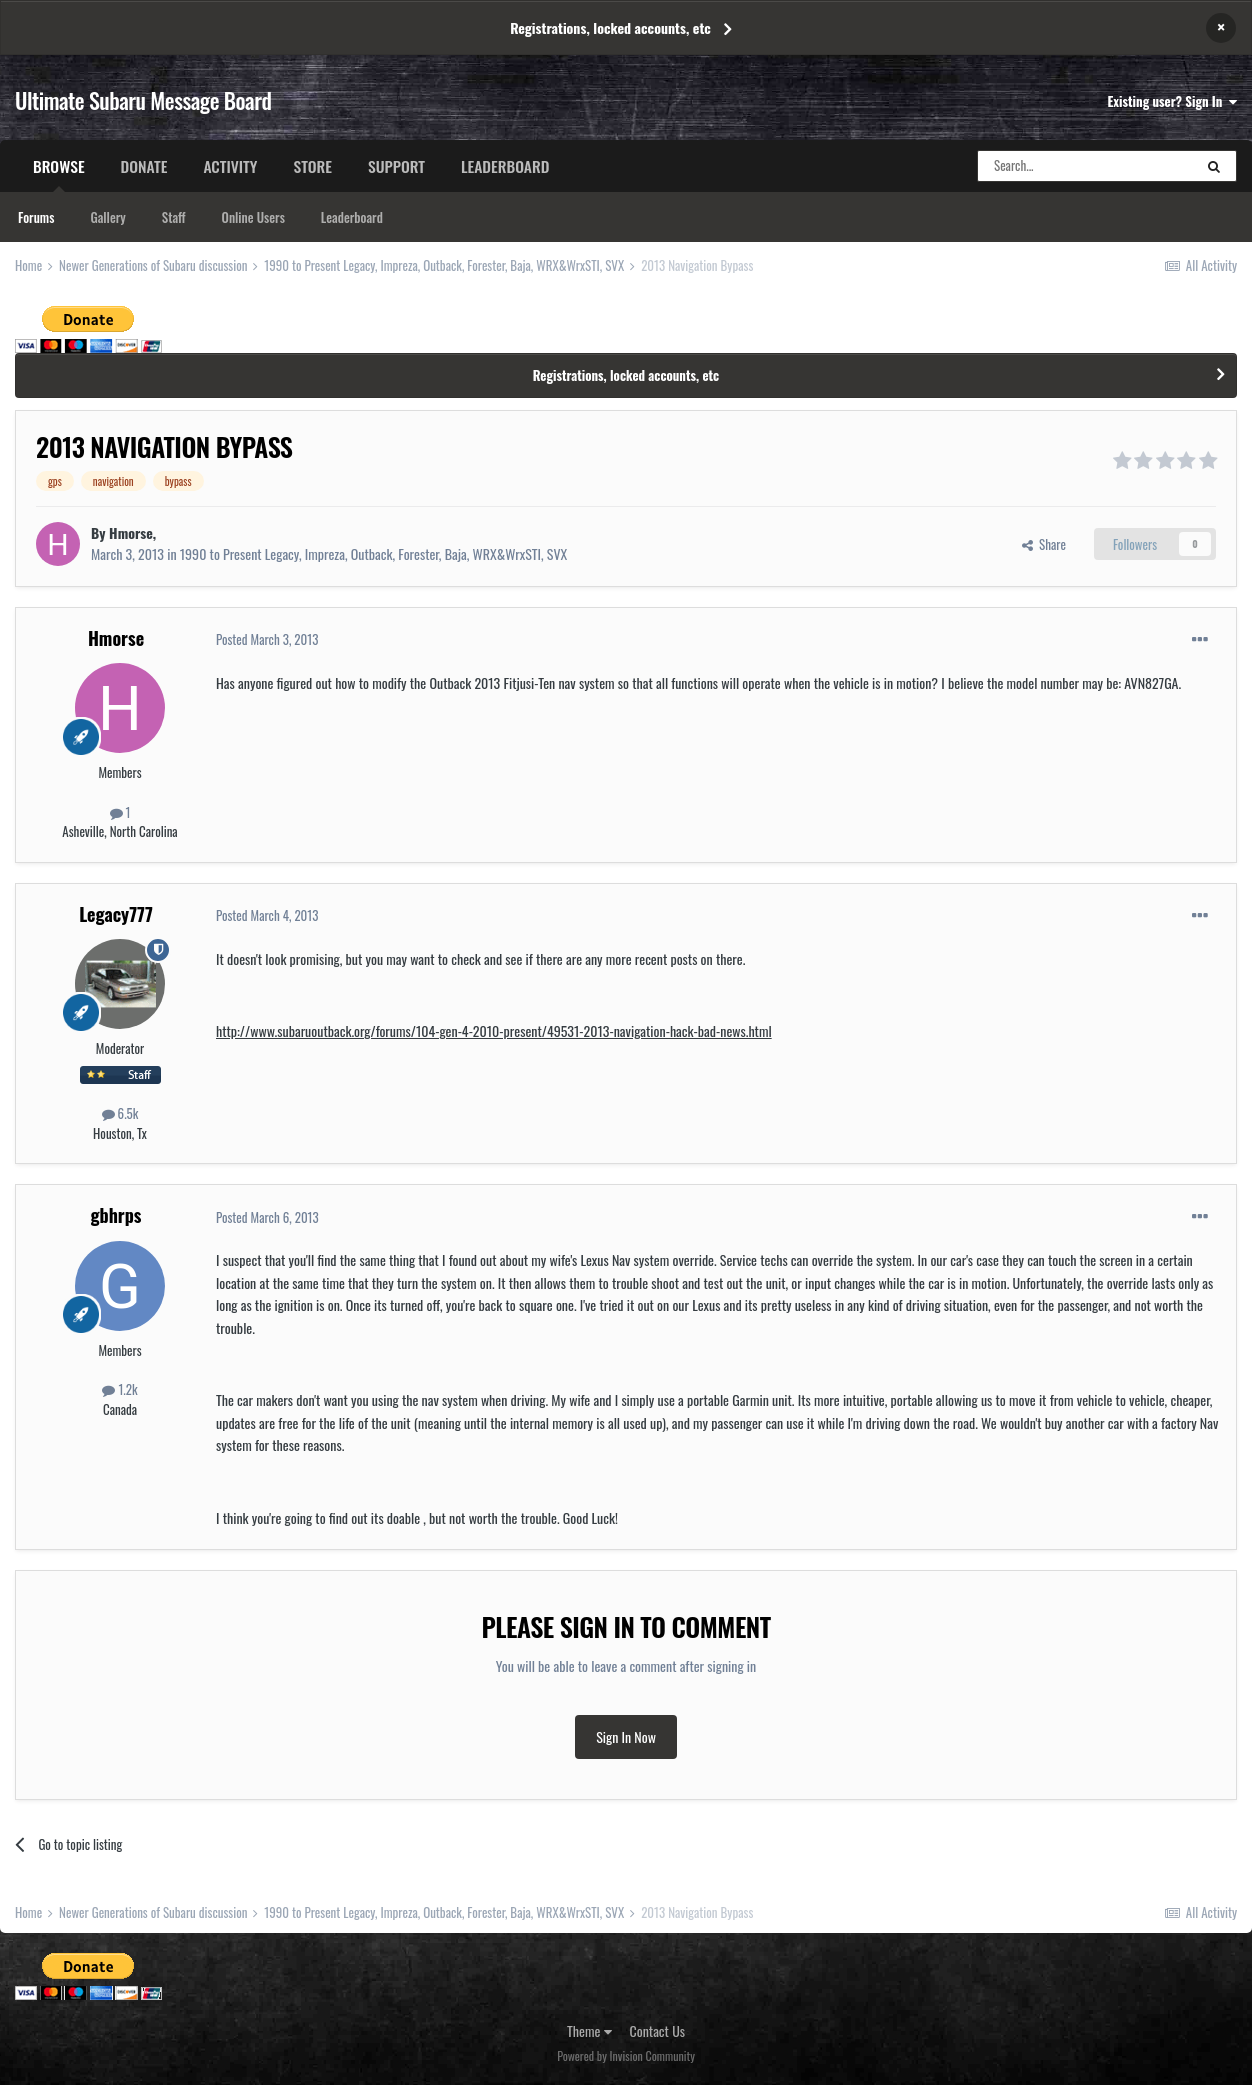 This screenshot has height=2085, width=1252. I want to click on Leaderboard, so click(352, 217).